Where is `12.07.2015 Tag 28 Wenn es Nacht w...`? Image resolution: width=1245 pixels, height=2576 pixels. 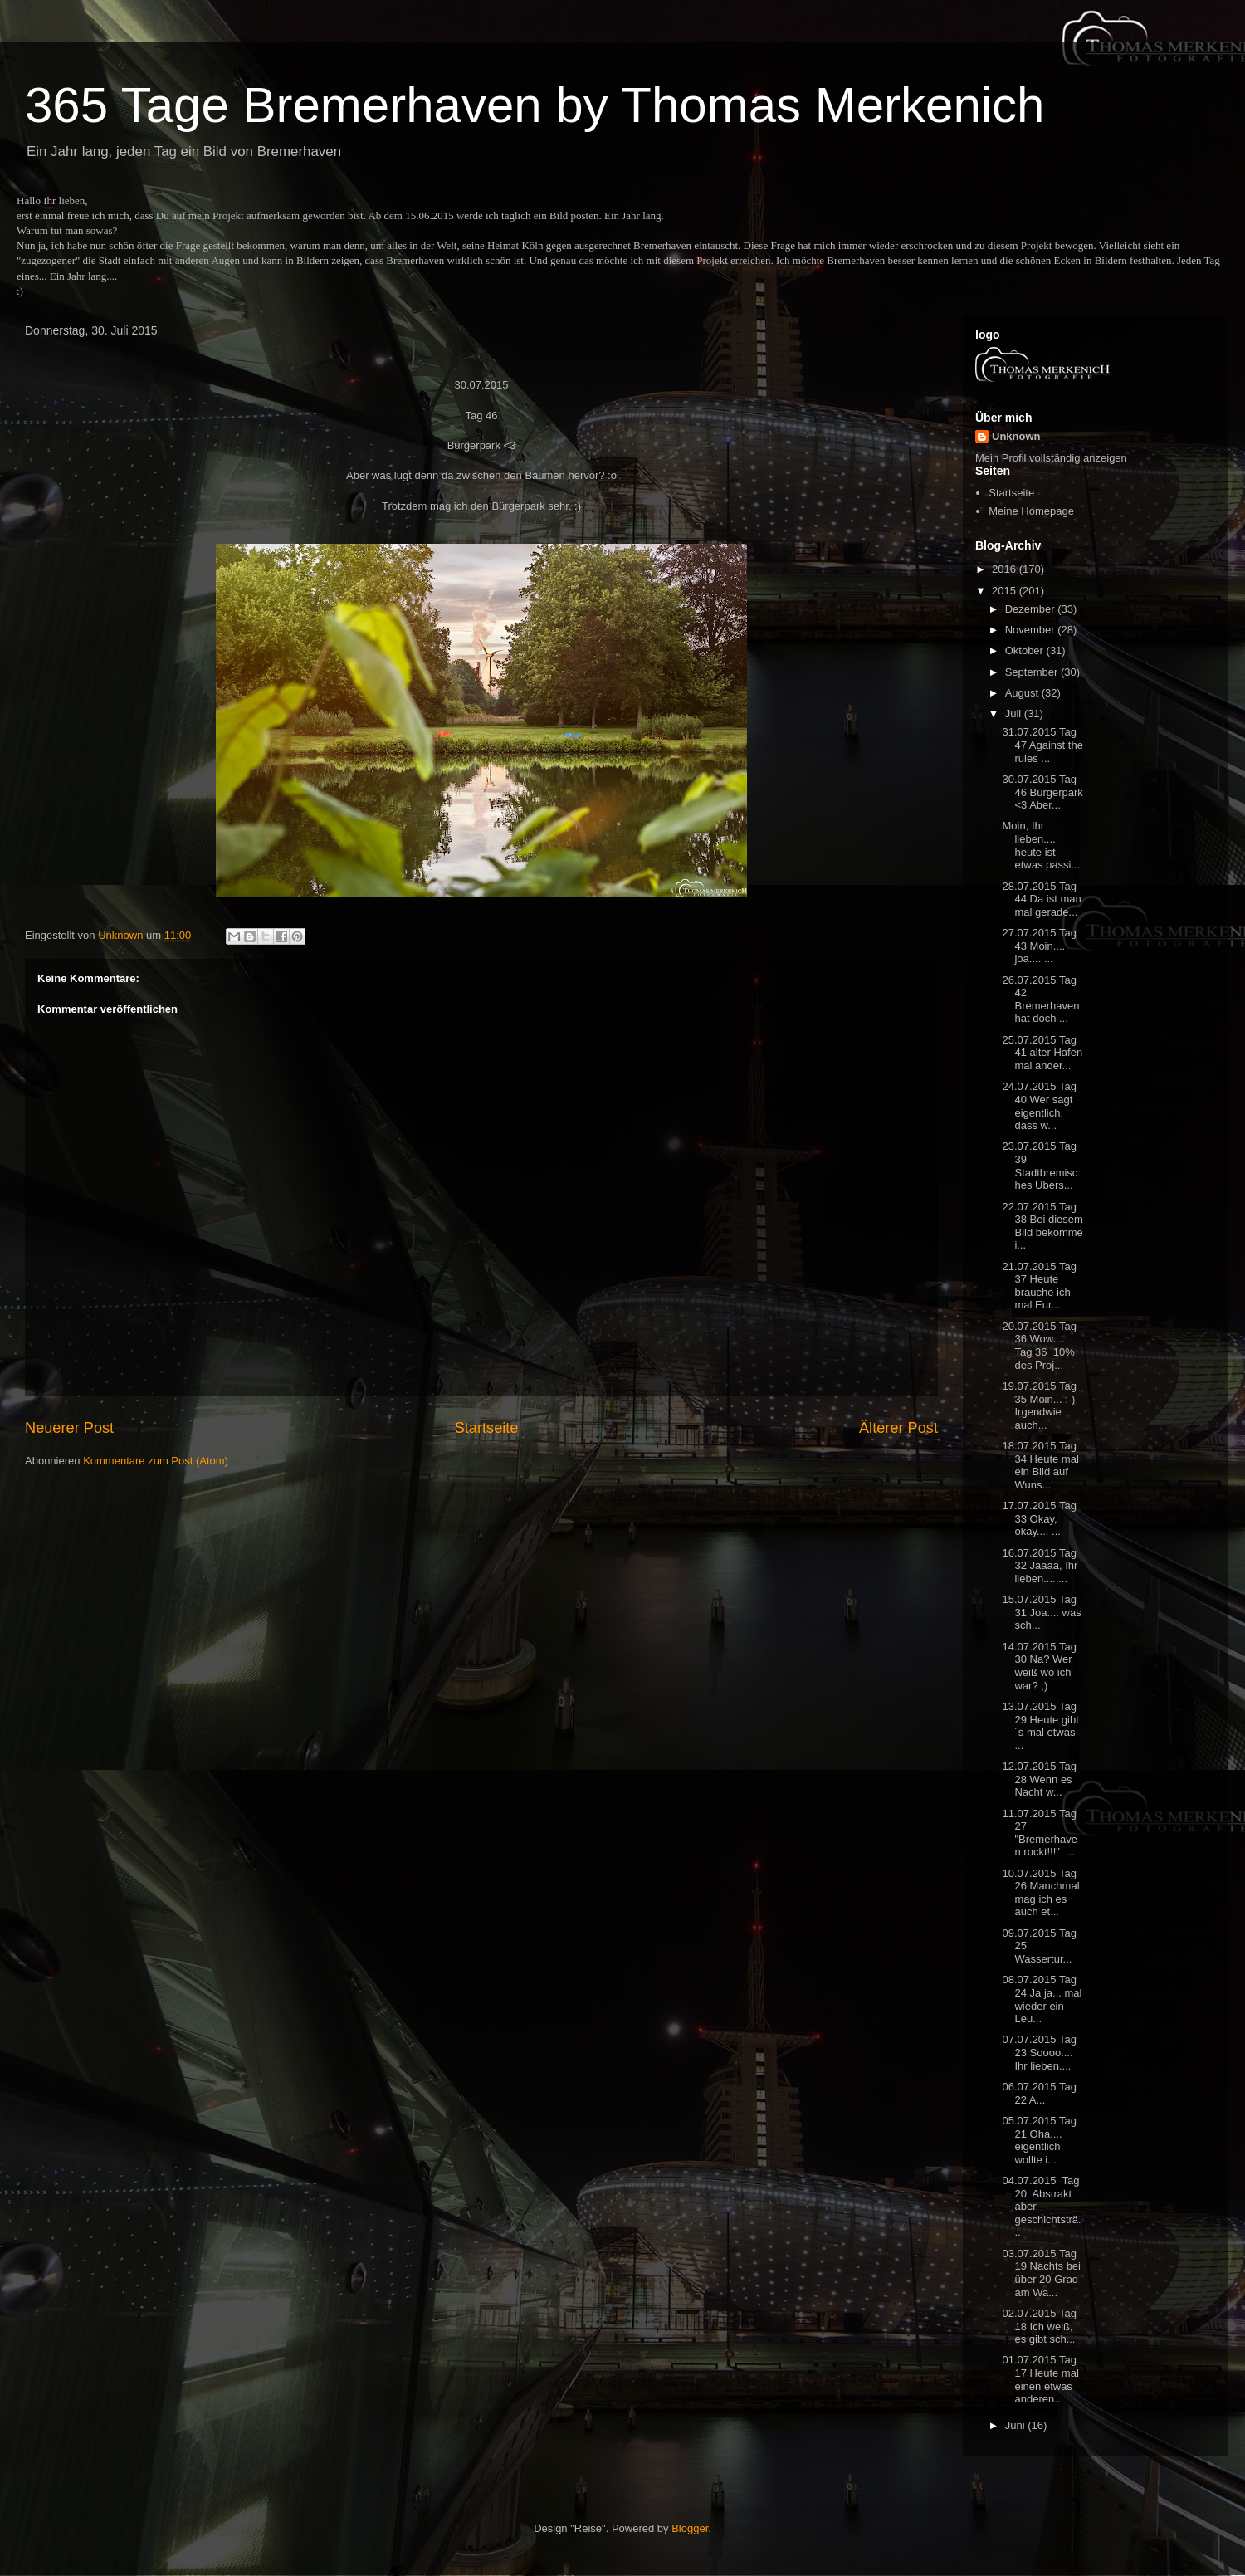 12.07.2015 Tag 28 Wenn es Nacht w... is located at coordinates (1039, 1779).